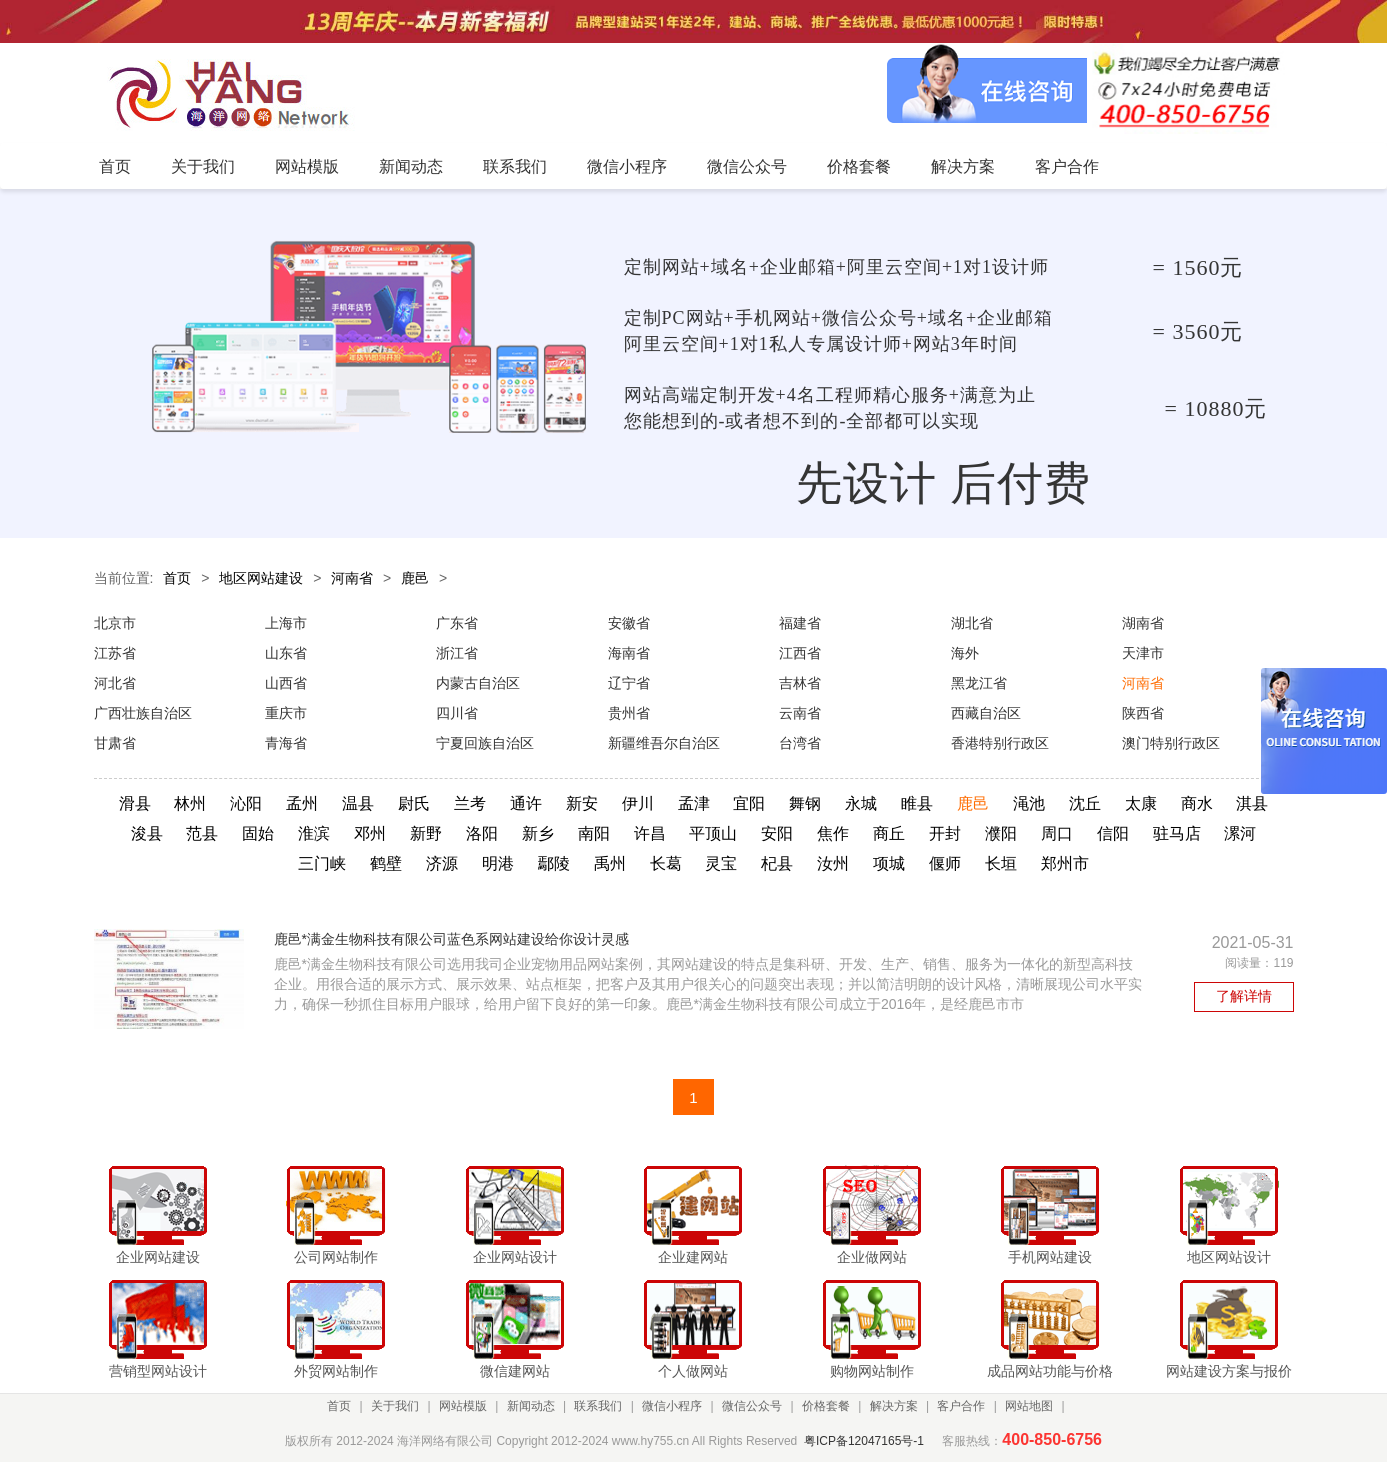 The width and height of the screenshot is (1387, 1462). Describe the element at coordinates (889, 863) in the screenshot. I see `项城` at that location.